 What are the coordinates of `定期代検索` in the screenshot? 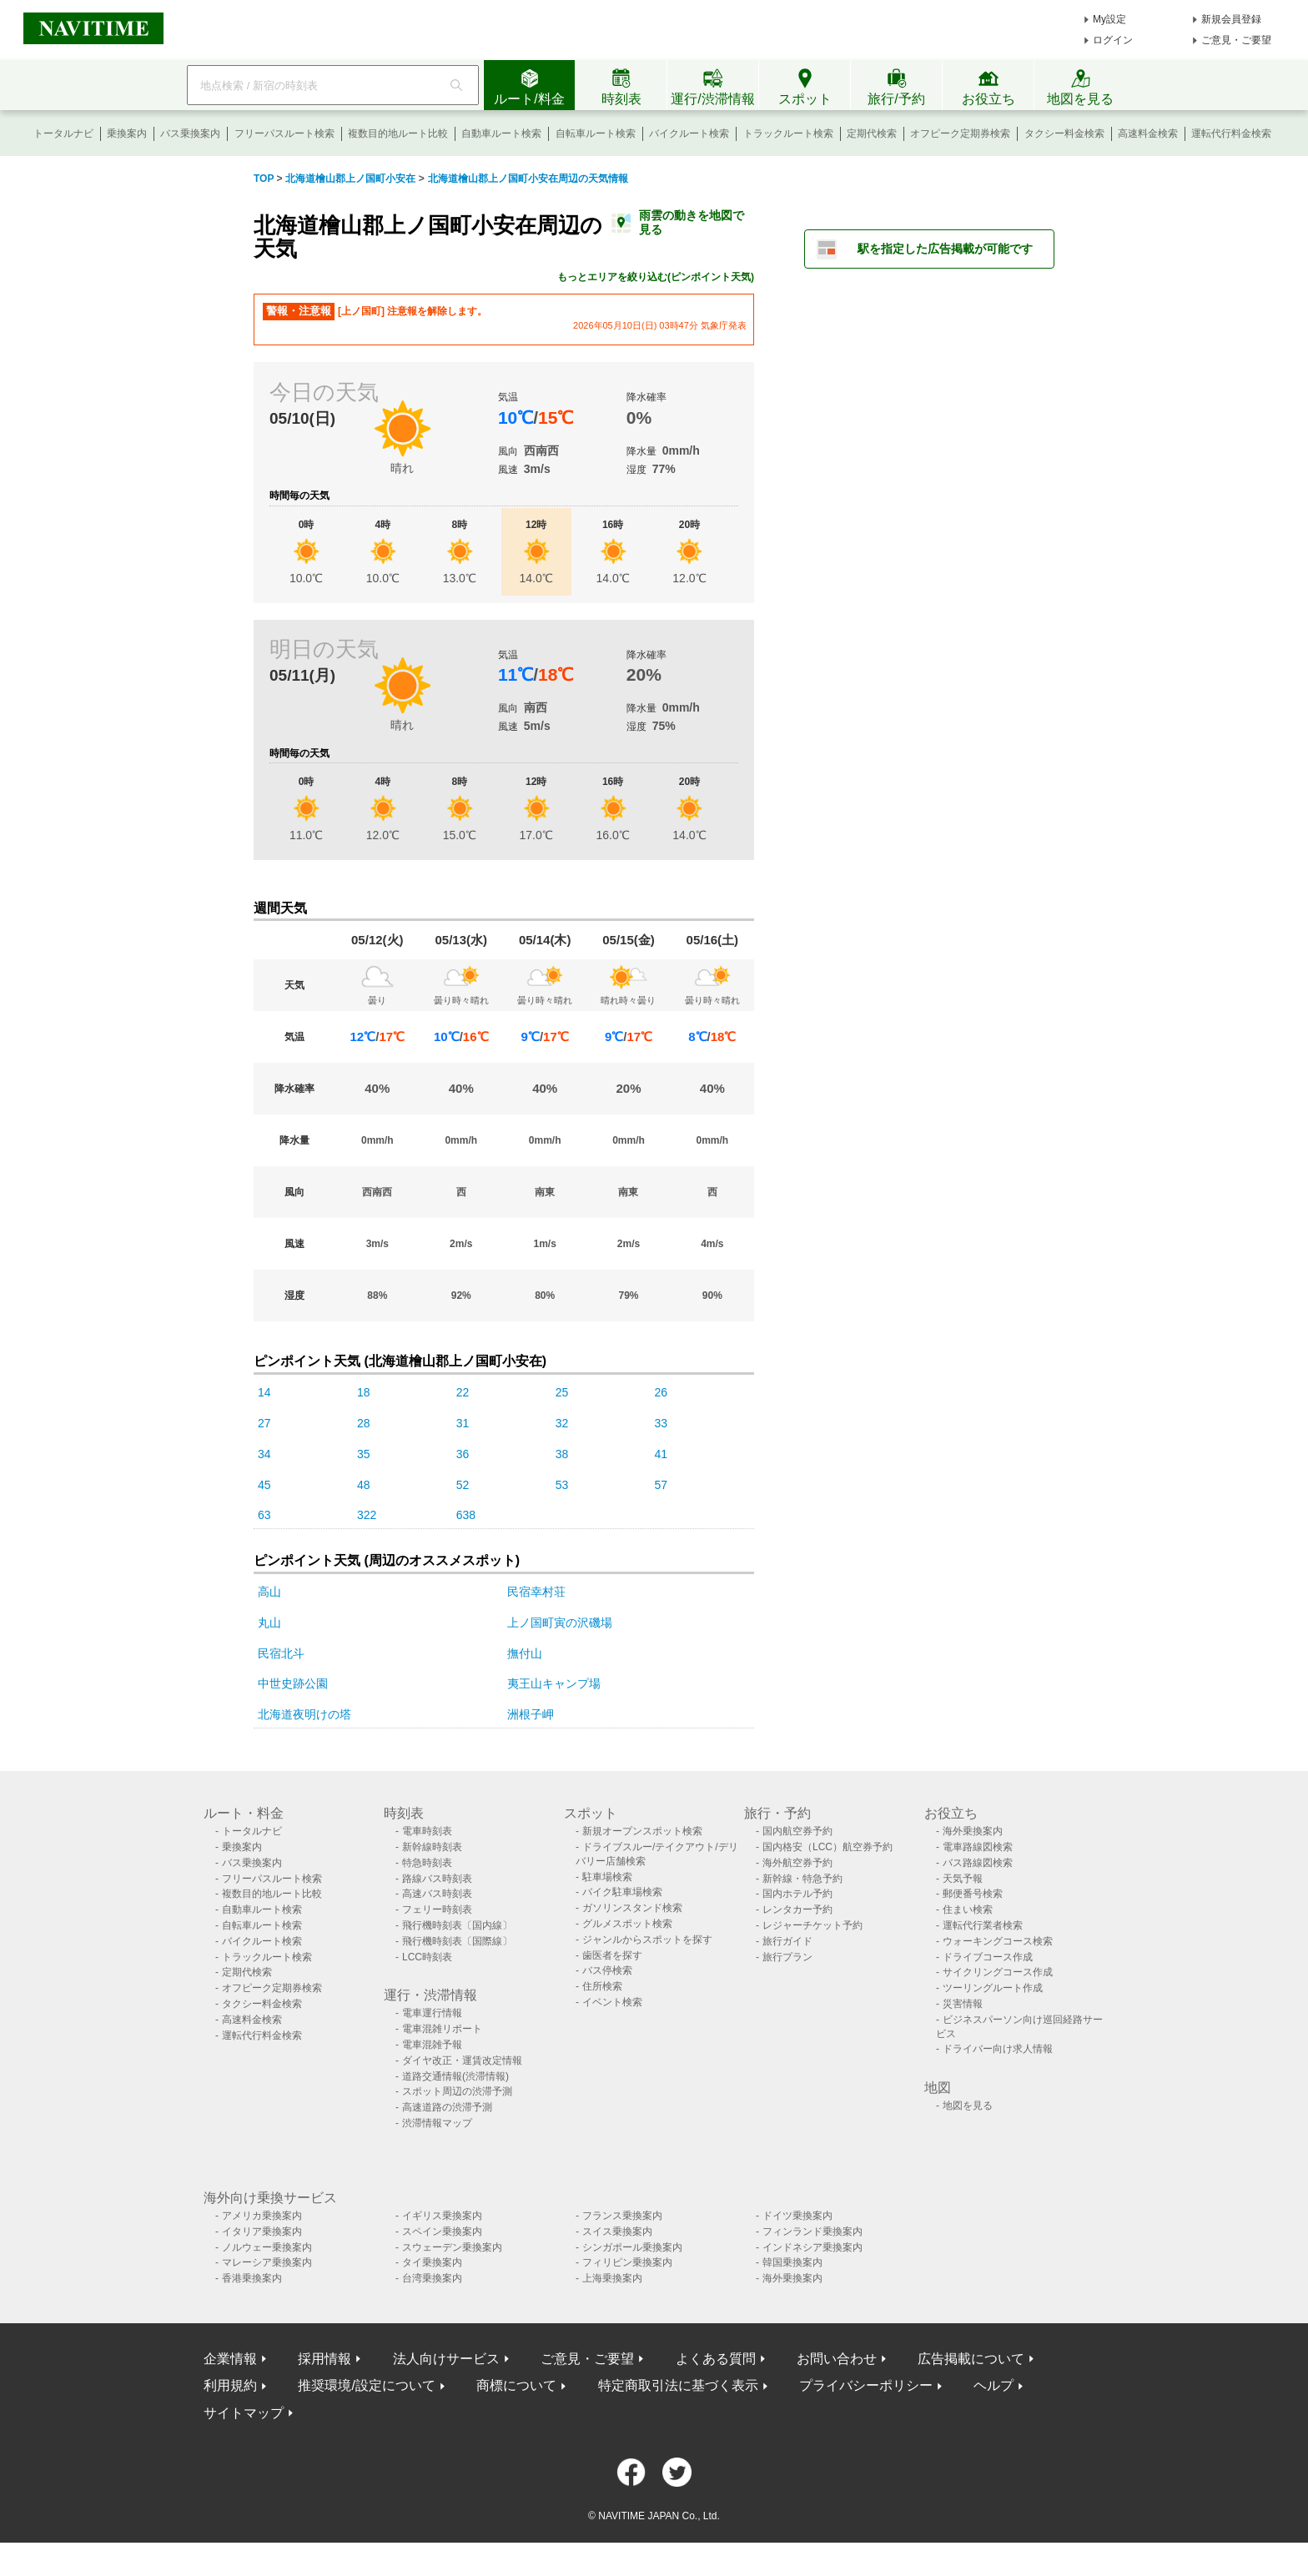 It's located at (872, 133).